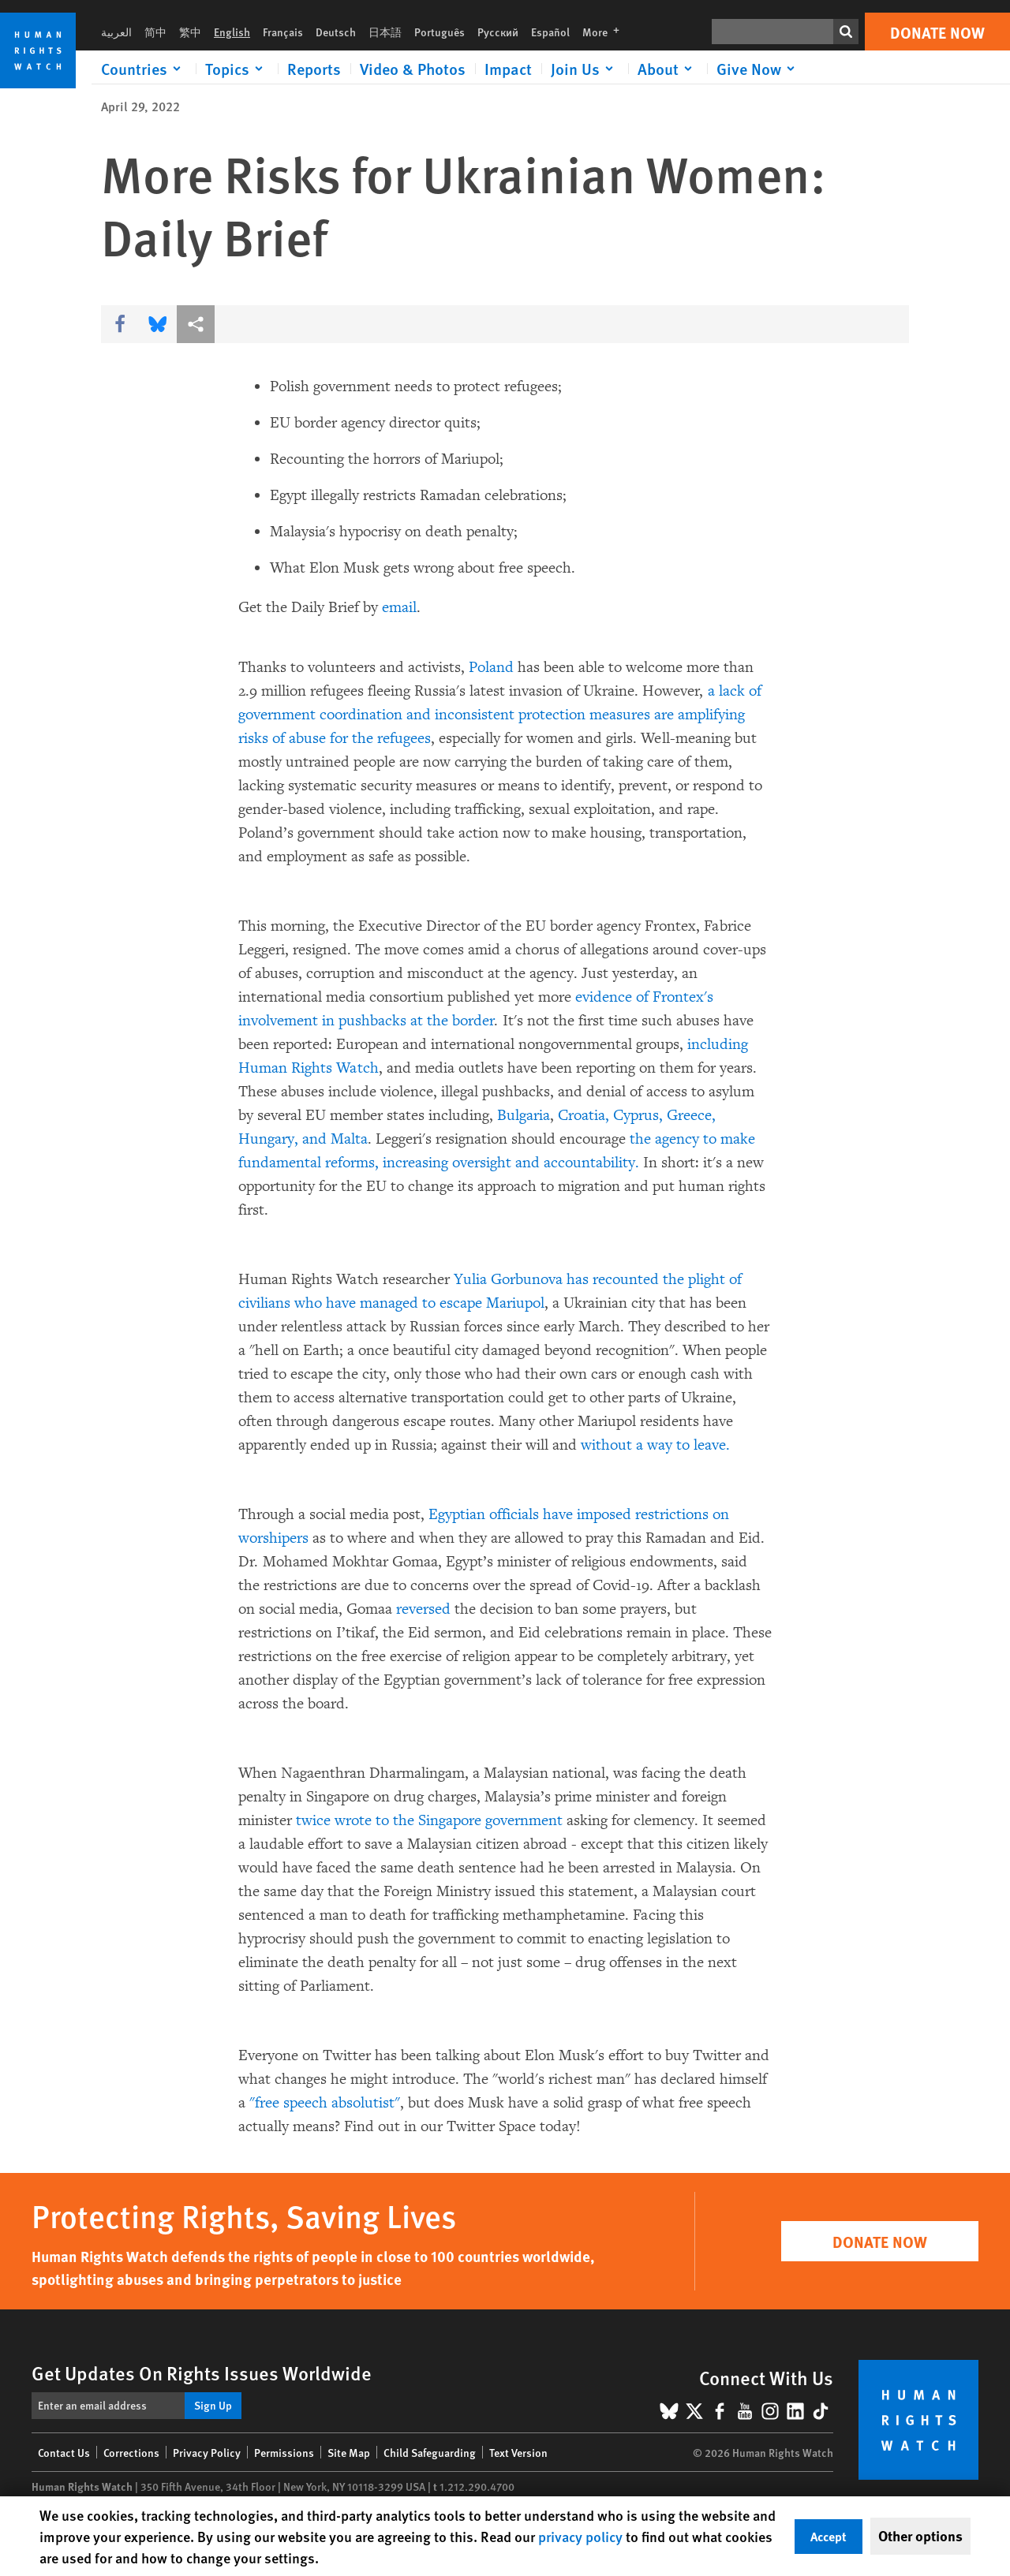  I want to click on Video & Photos, so click(413, 69).